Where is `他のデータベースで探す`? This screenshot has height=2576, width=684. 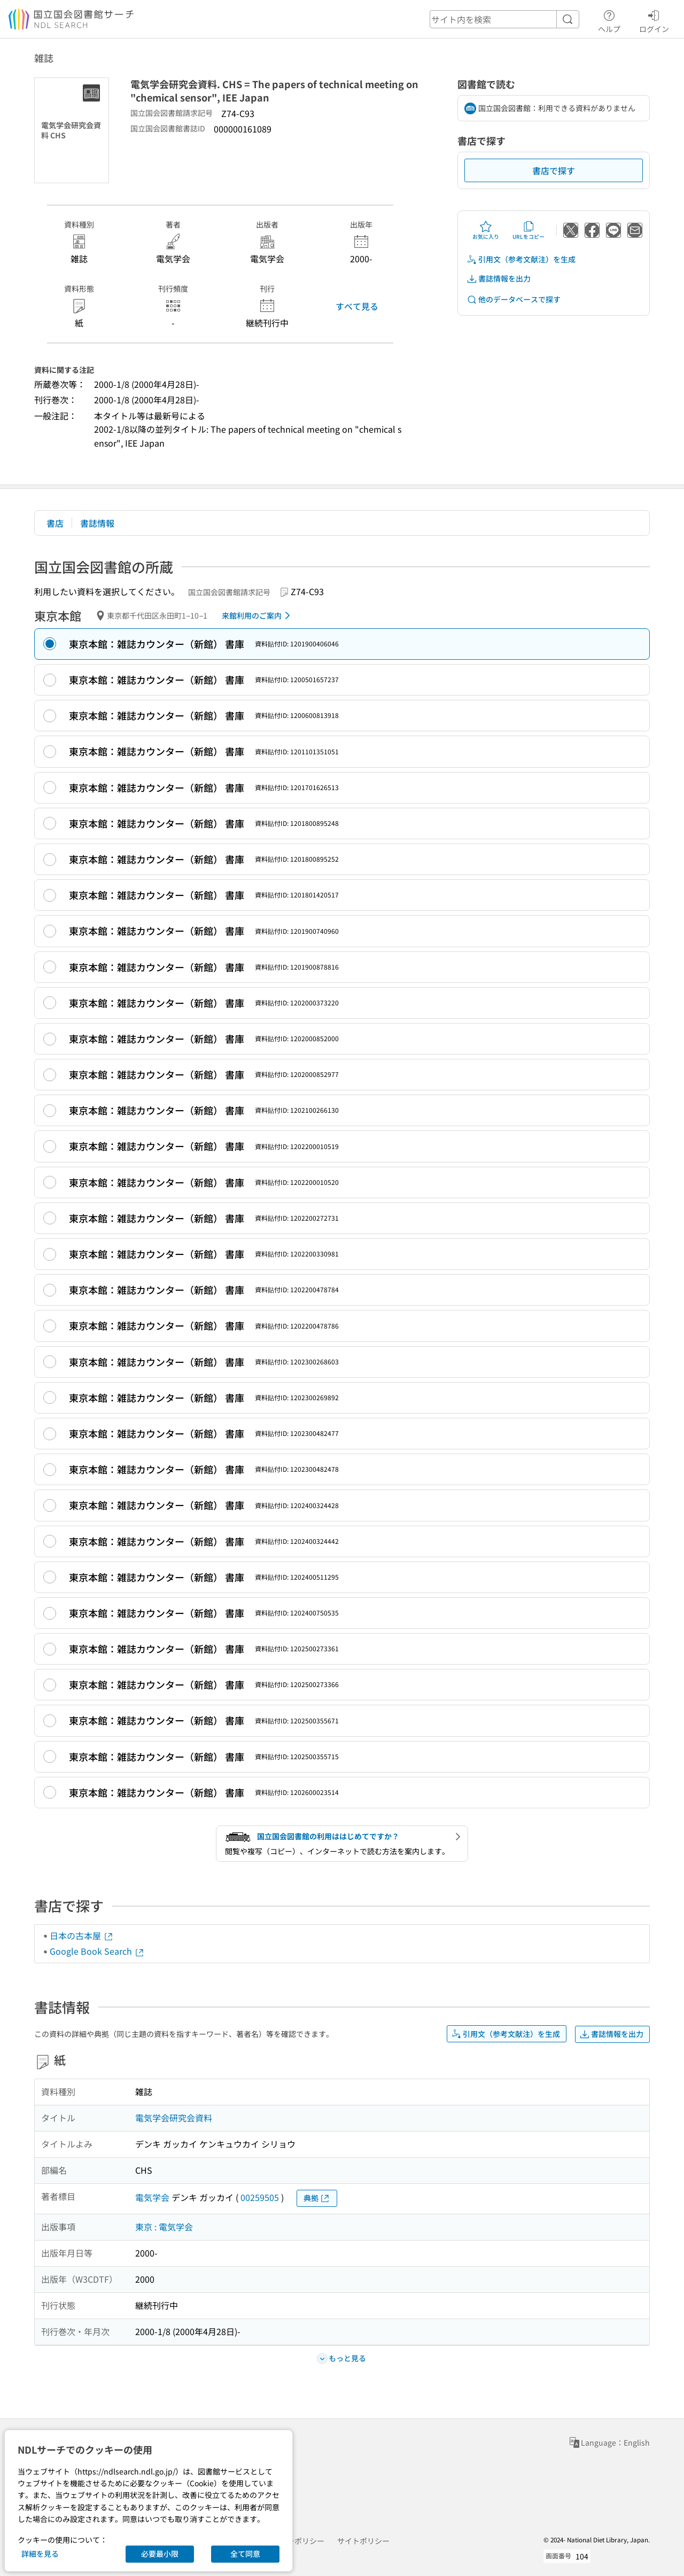 他のデータベースで探す is located at coordinates (514, 299).